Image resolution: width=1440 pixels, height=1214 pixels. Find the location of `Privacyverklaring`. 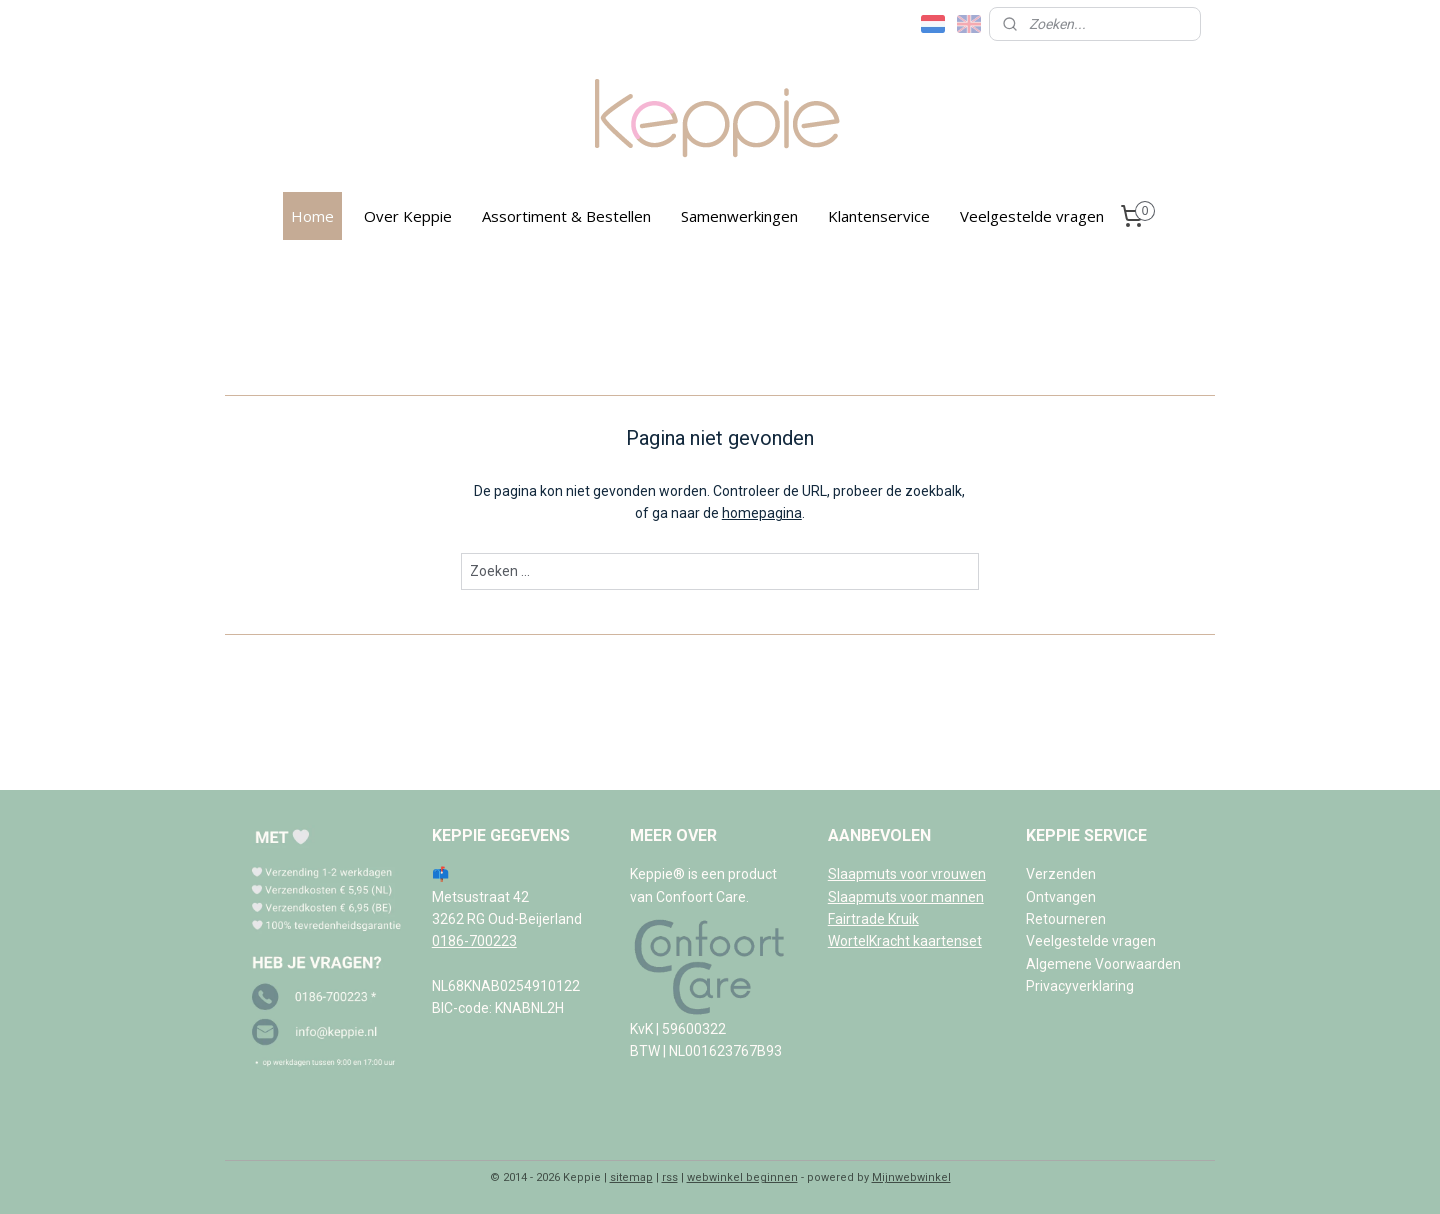

Privacyverklaring is located at coordinates (1080, 986).